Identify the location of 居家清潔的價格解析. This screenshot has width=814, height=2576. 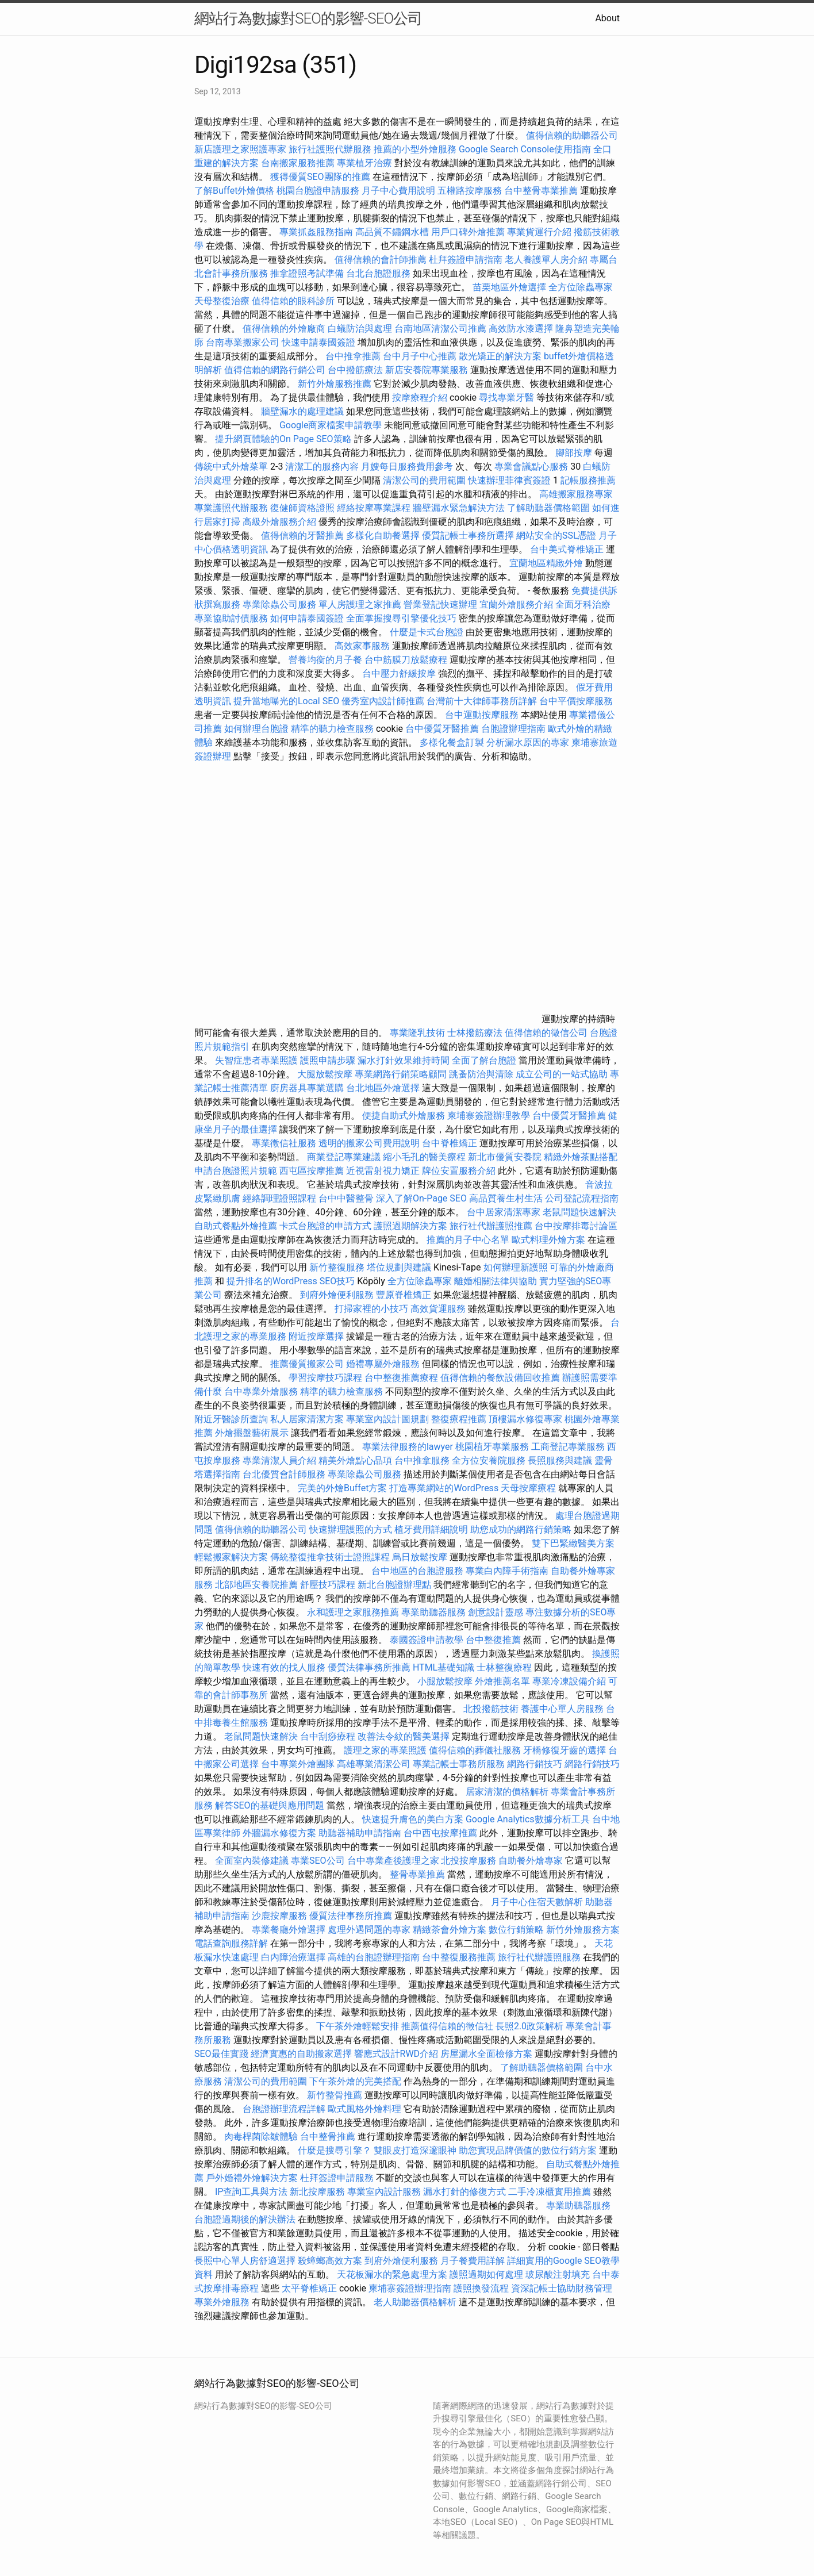
(507, 1791).